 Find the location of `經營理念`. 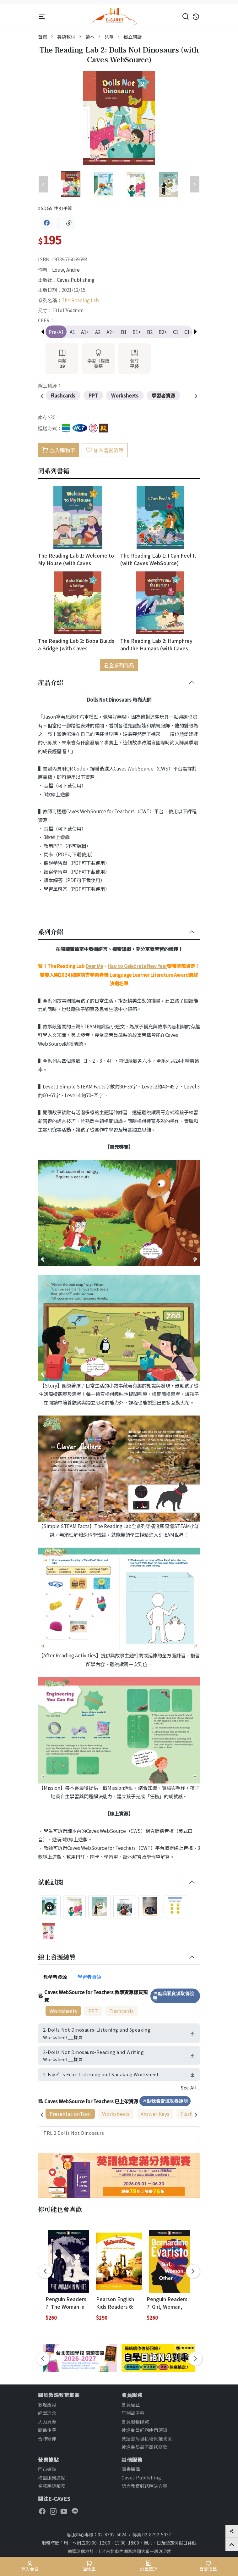

經營理念 is located at coordinates (47, 2413).